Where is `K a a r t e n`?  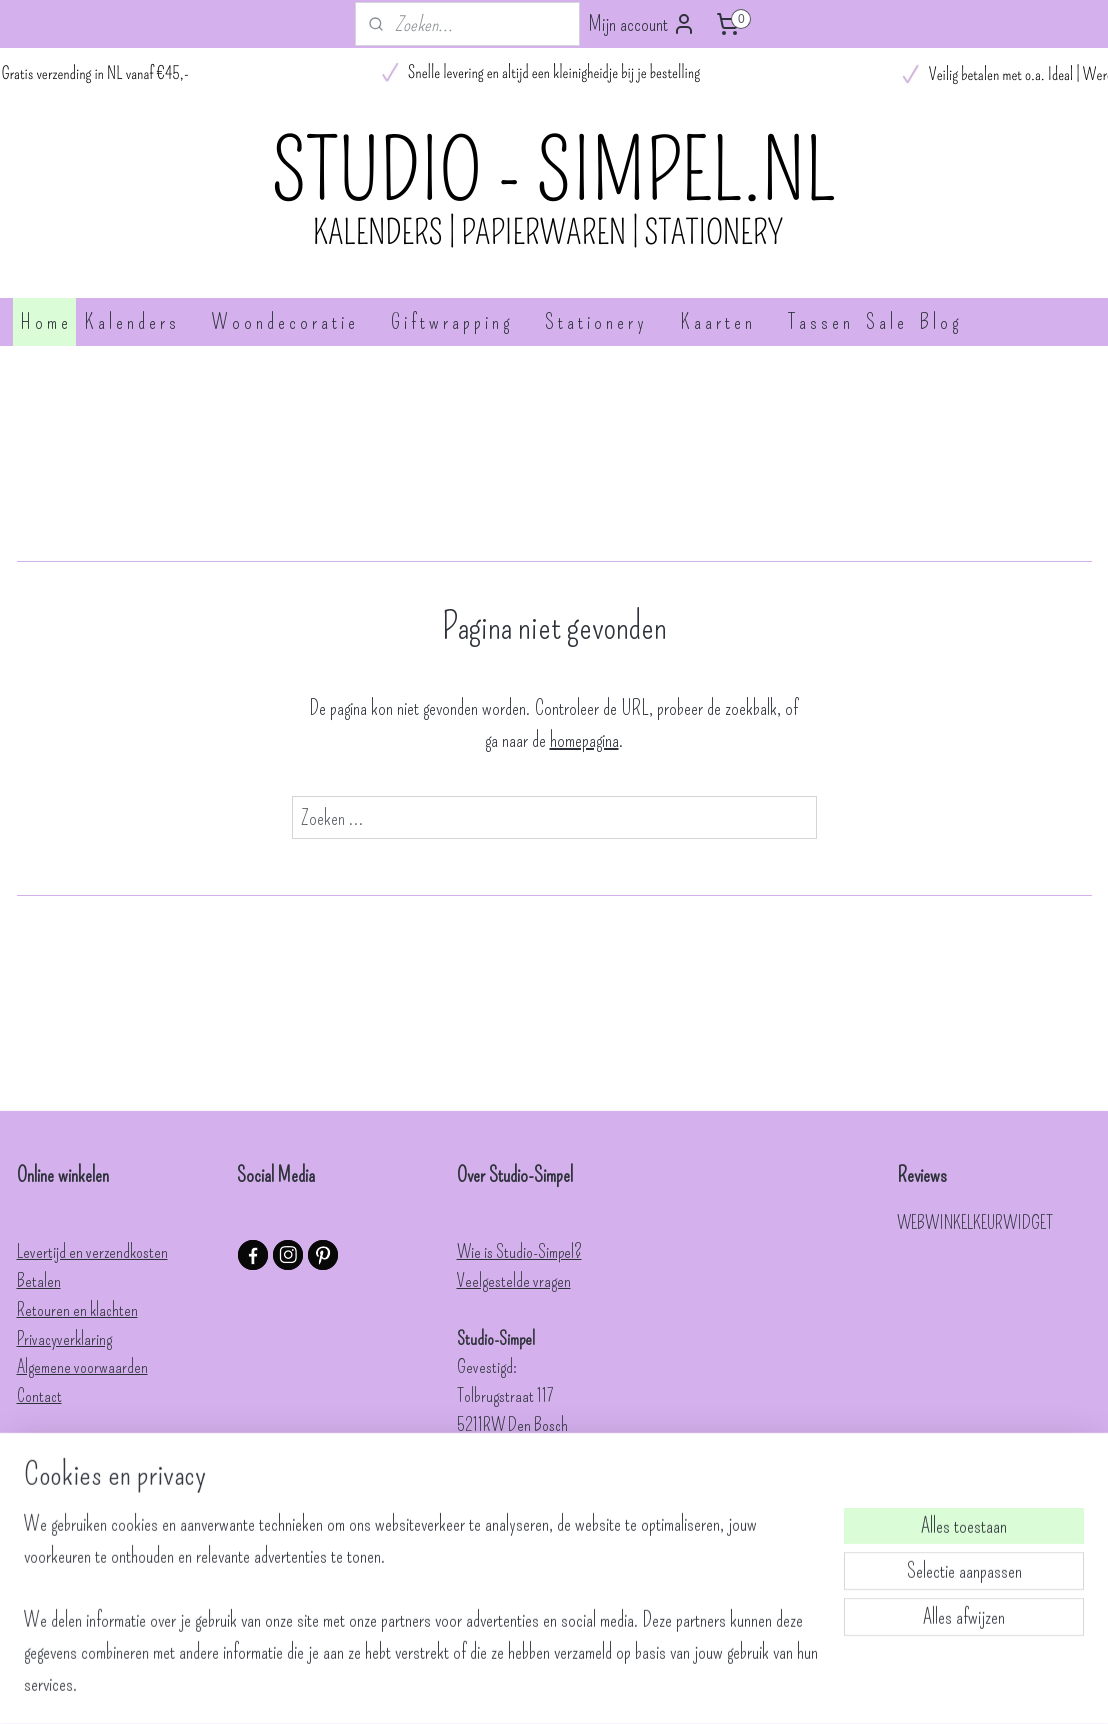
K a a r t e n is located at coordinates (726, 322).